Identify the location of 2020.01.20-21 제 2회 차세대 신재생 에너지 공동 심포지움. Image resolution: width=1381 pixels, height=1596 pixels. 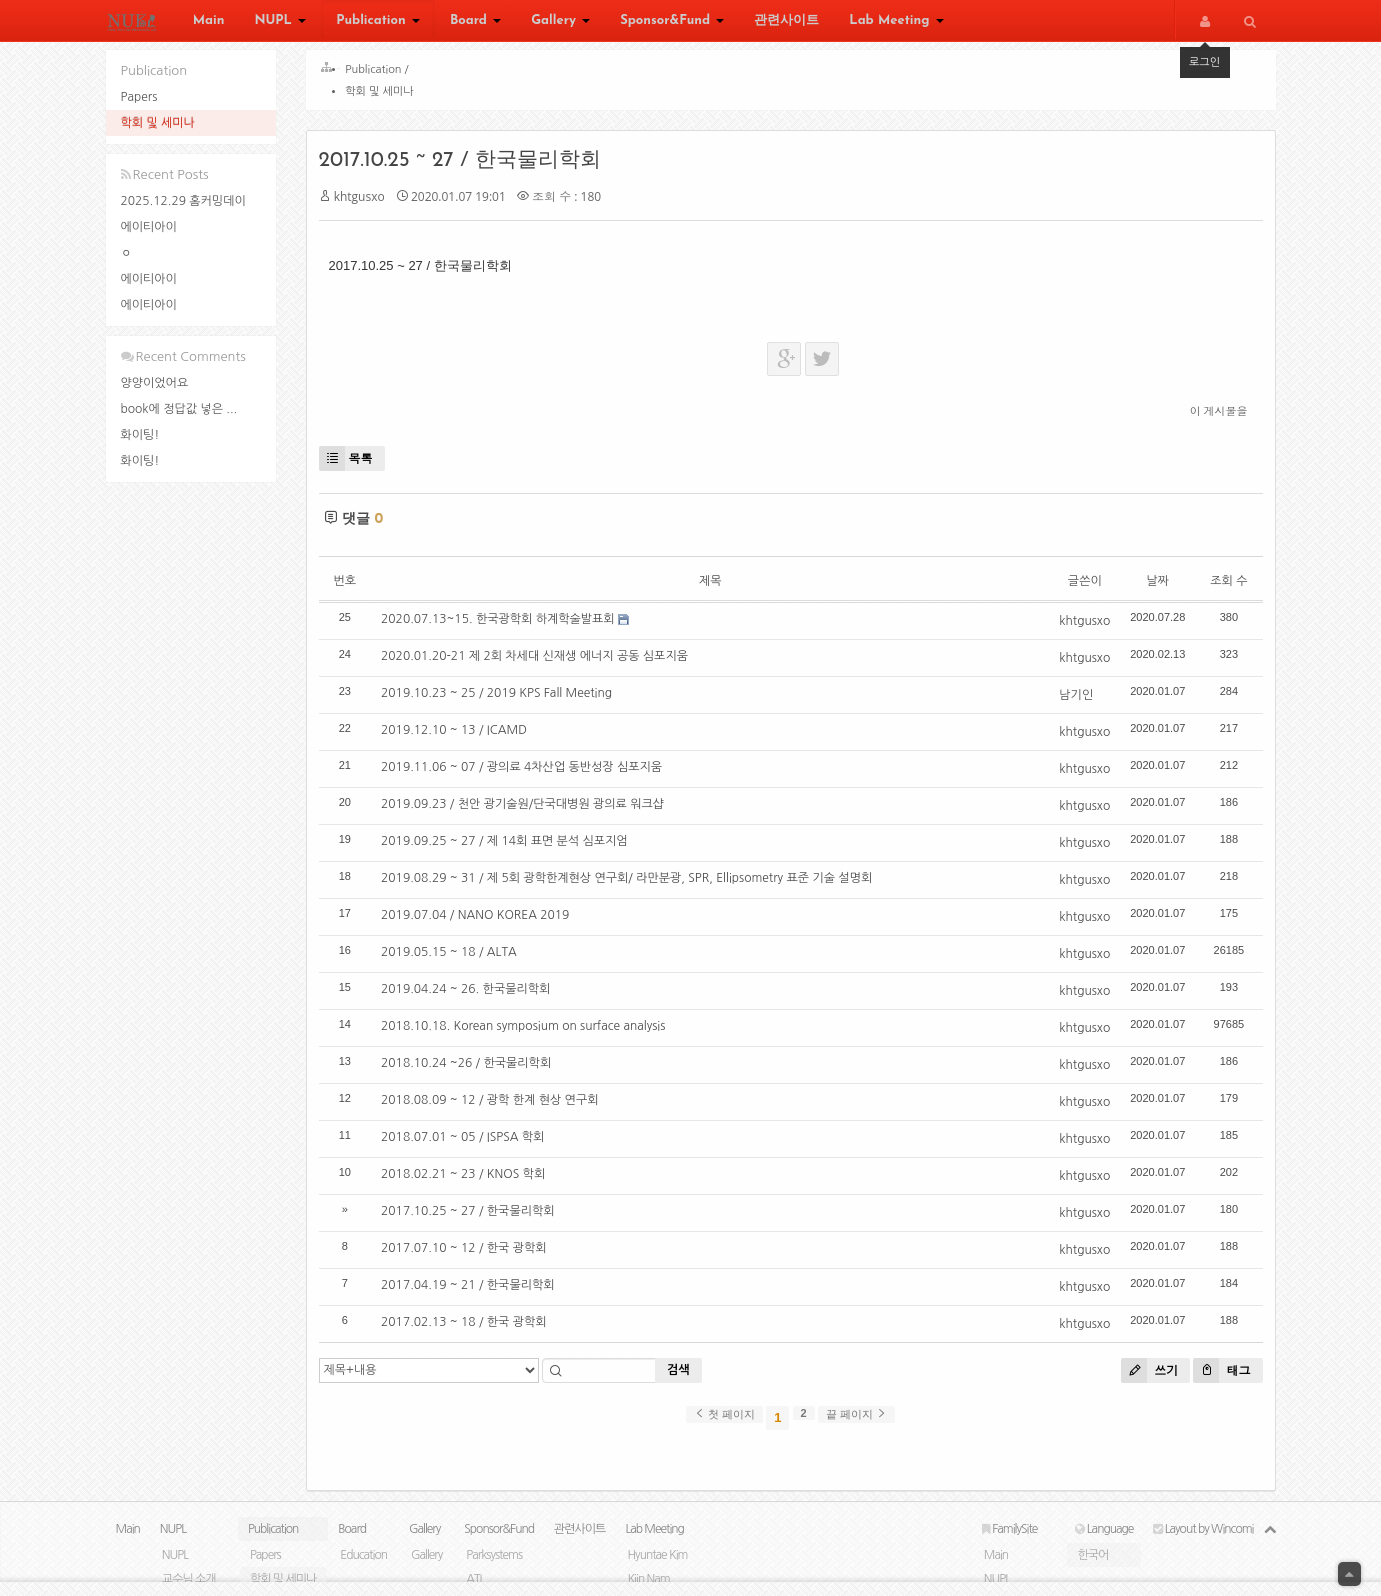
(541, 663).